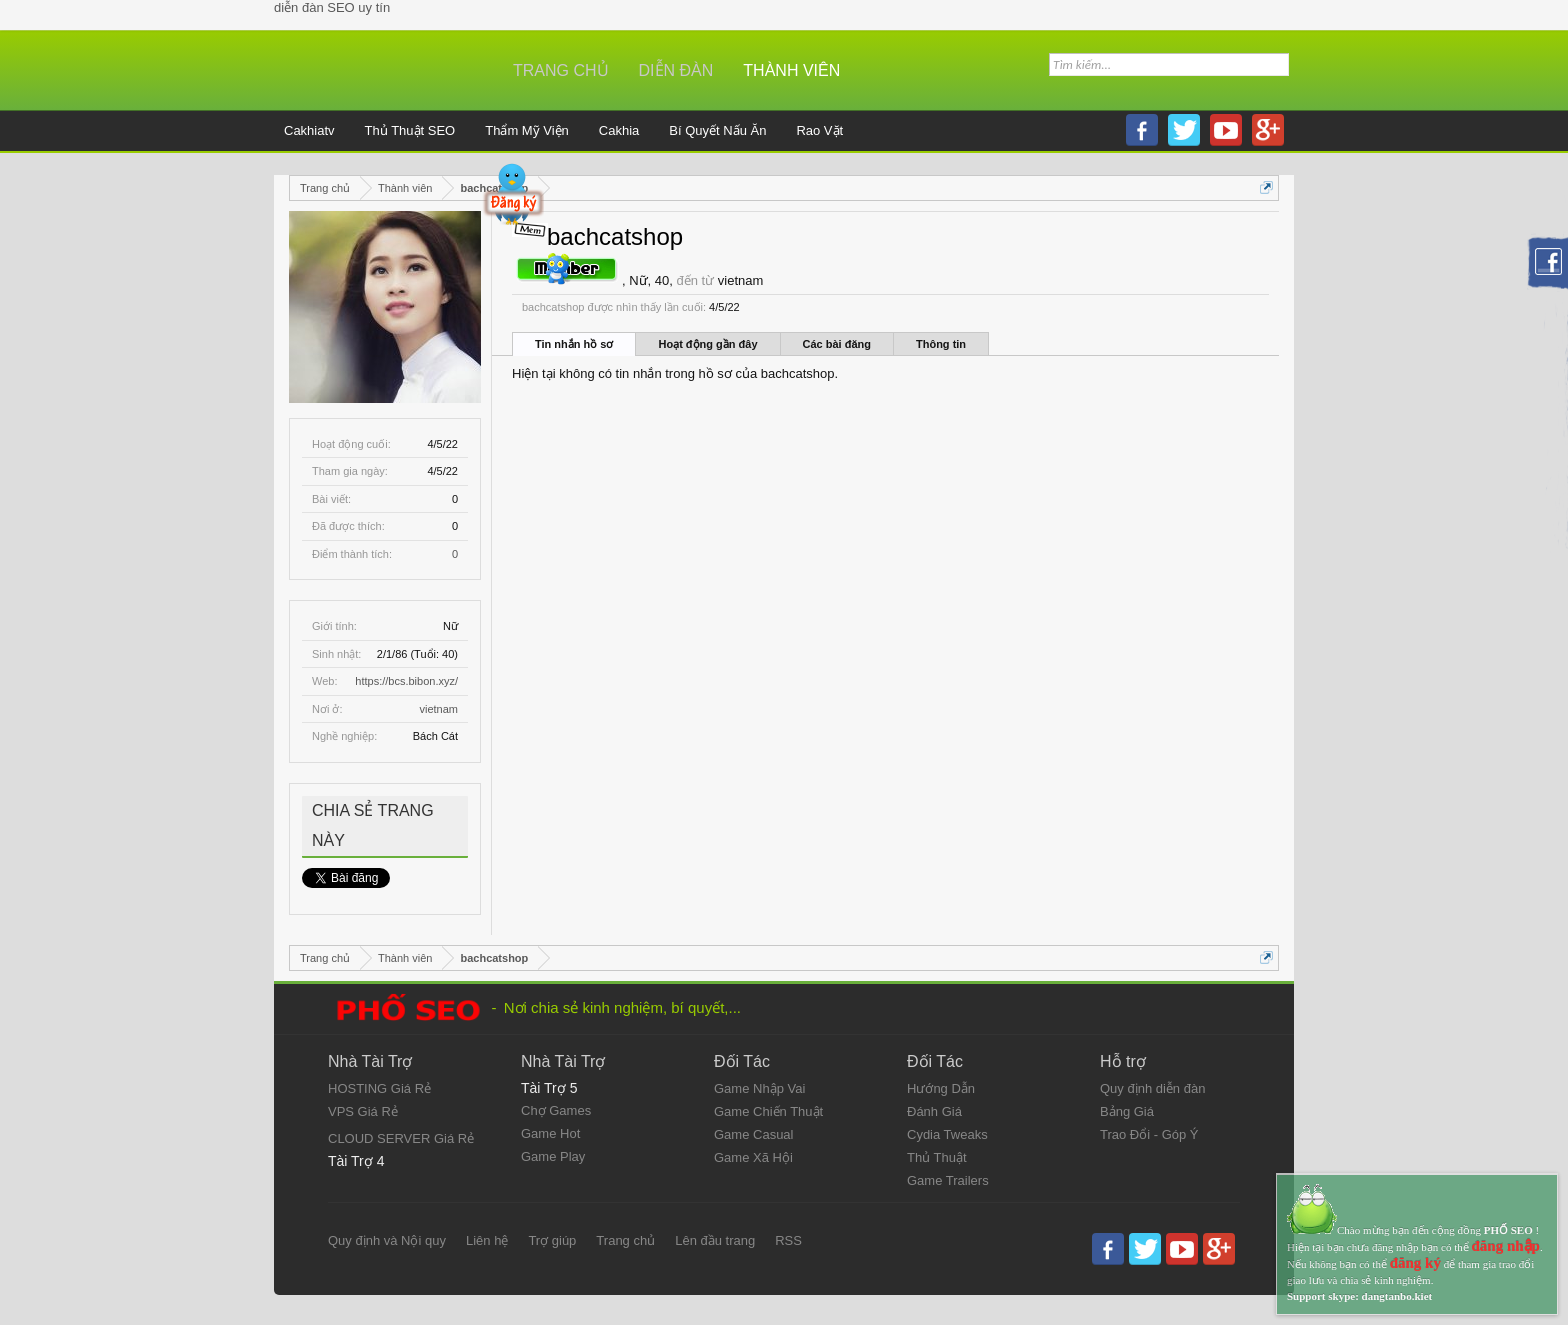 The width and height of the screenshot is (1568, 1325). Describe the element at coordinates (1152, 1088) in the screenshot. I see `Quy định diễn đàn` at that location.